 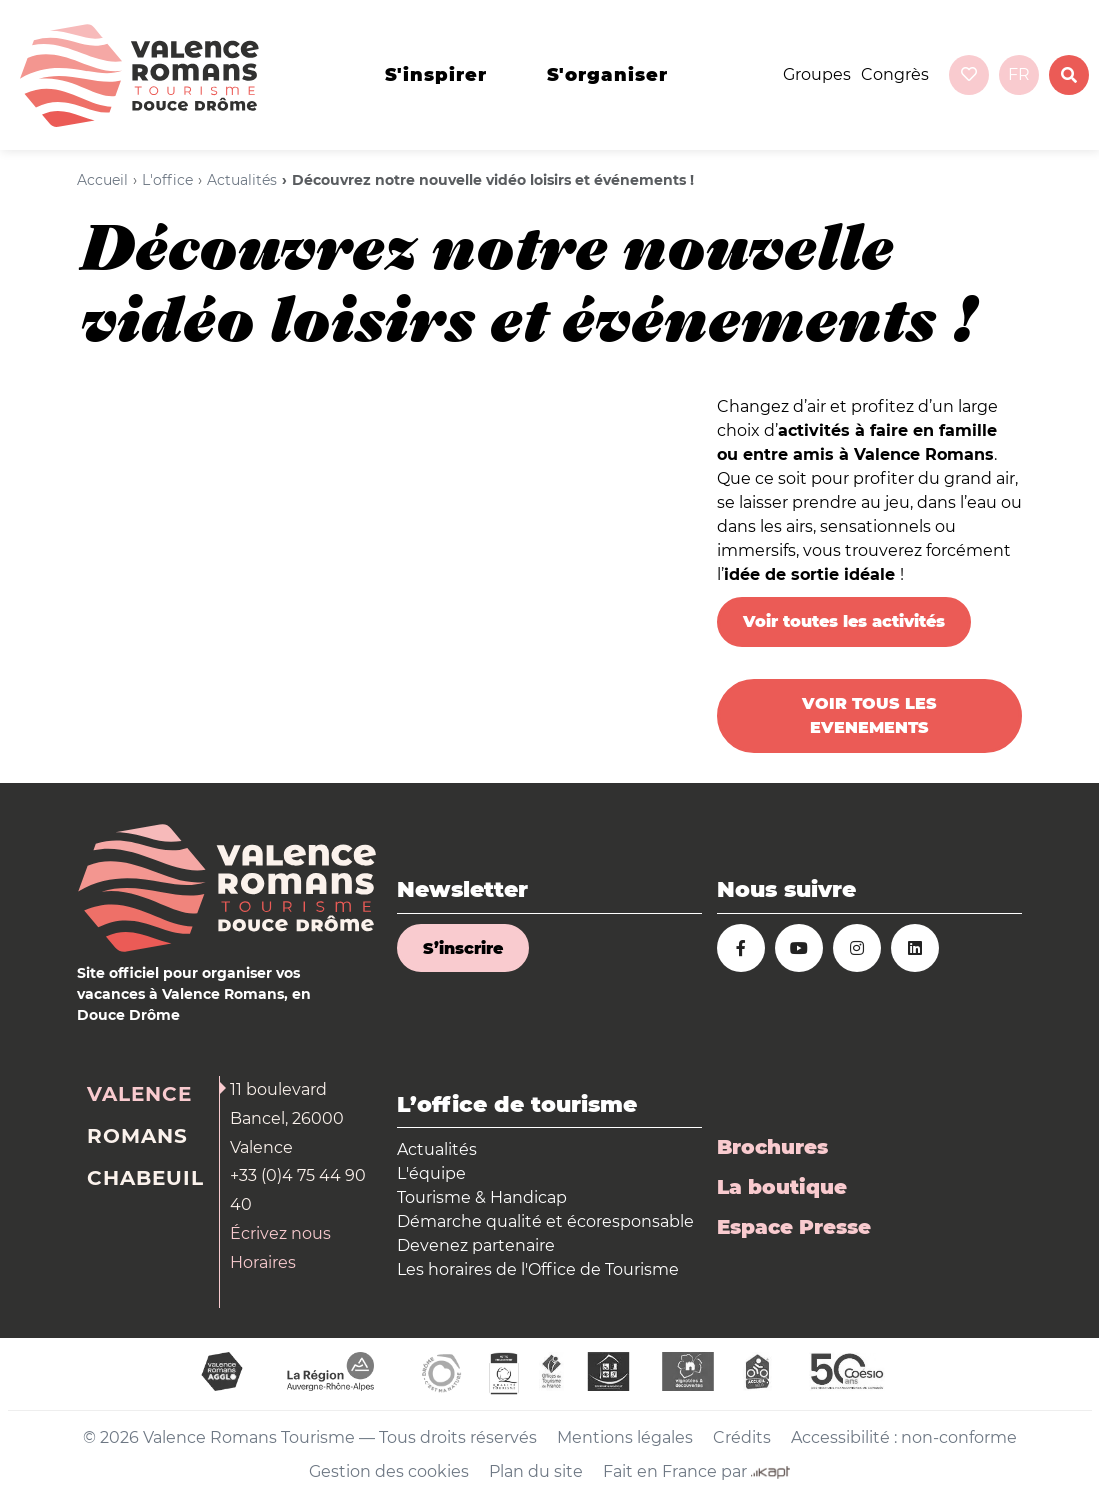 What do you see at coordinates (817, 74) in the screenshot?
I see `Groupes` at bounding box center [817, 74].